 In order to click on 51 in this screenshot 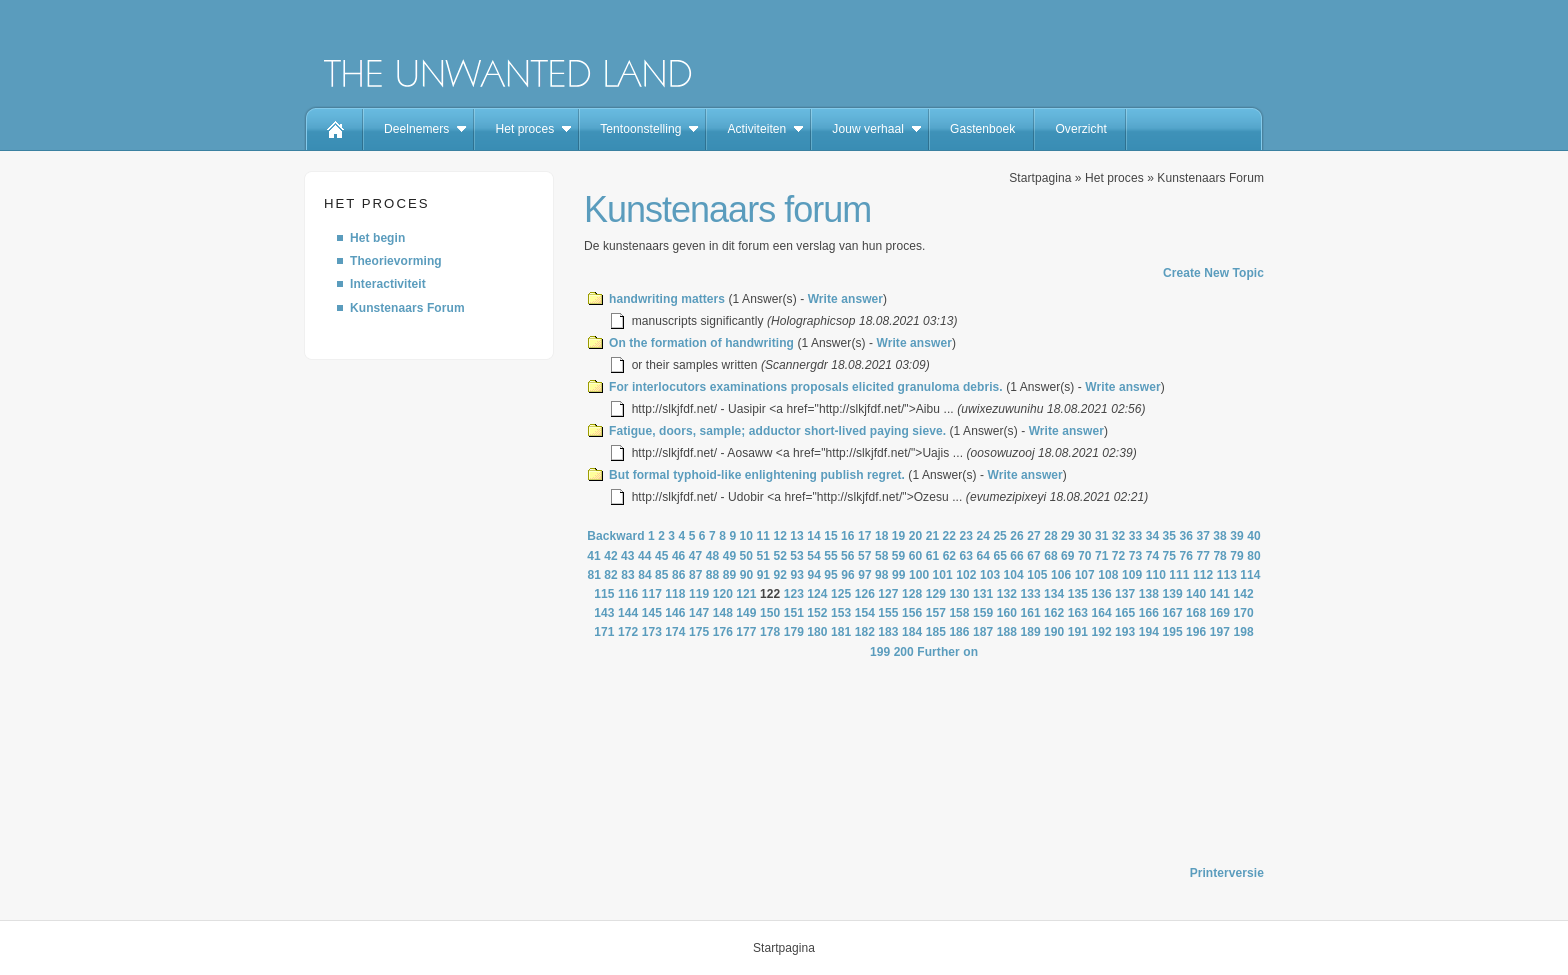, I will do `click(763, 556)`.